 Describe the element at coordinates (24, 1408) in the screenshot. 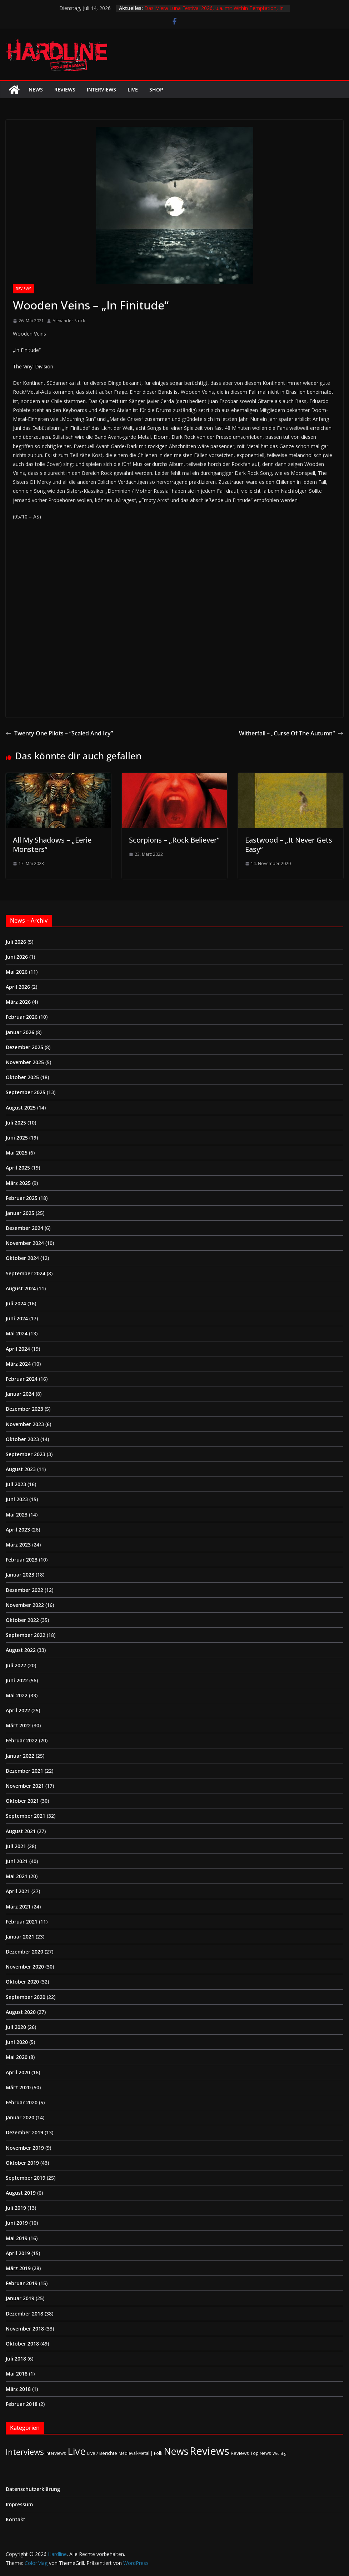

I see `Dezember 2023` at that location.